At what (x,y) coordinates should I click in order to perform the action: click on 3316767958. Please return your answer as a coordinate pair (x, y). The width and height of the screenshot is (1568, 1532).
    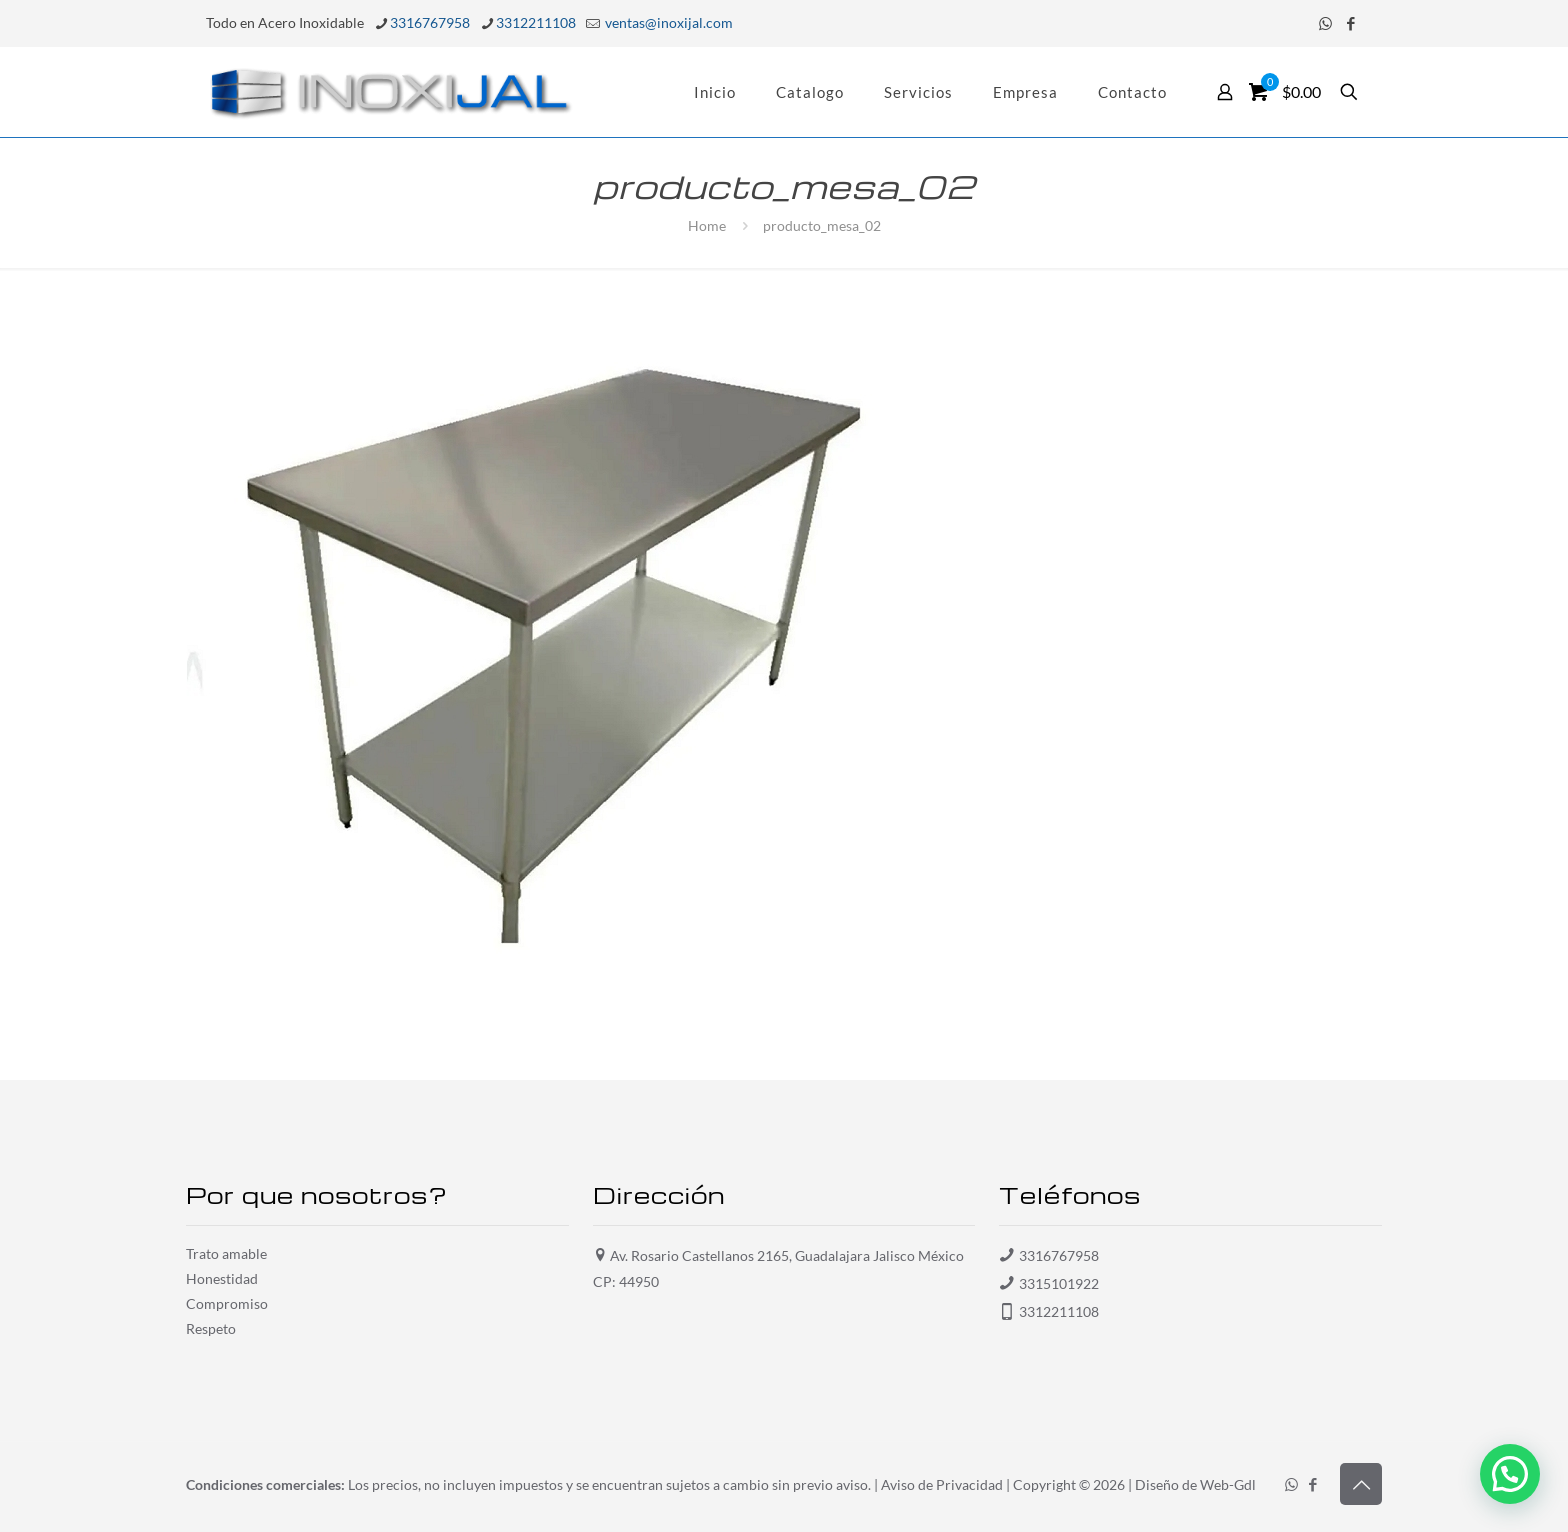
    Looking at the image, I should click on (1059, 1255).